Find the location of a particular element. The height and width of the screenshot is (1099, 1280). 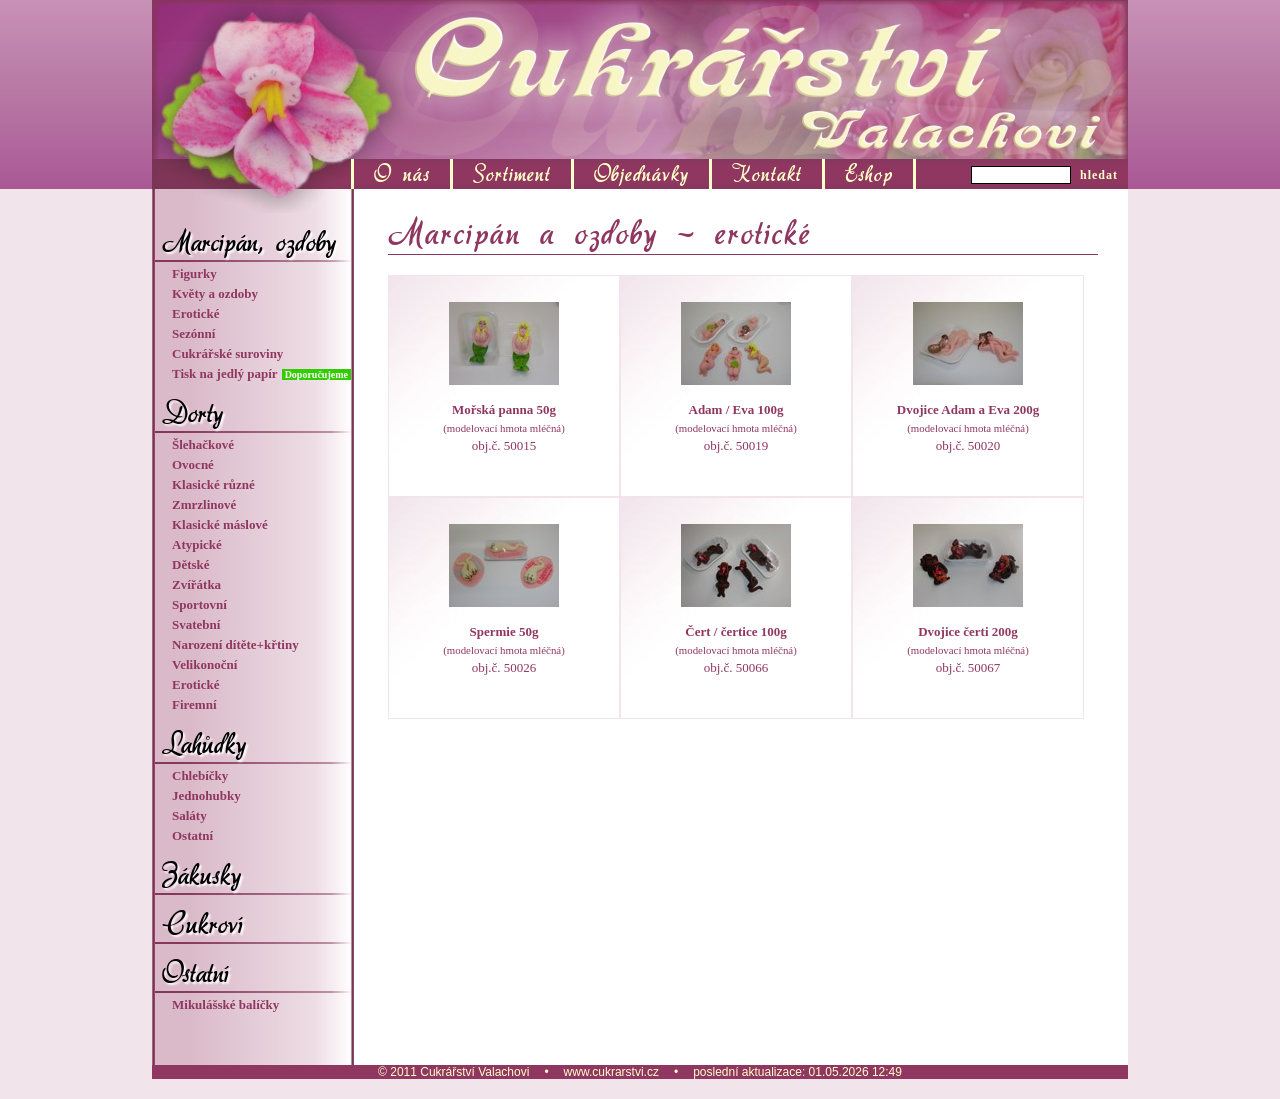

Sezónní is located at coordinates (193, 333).